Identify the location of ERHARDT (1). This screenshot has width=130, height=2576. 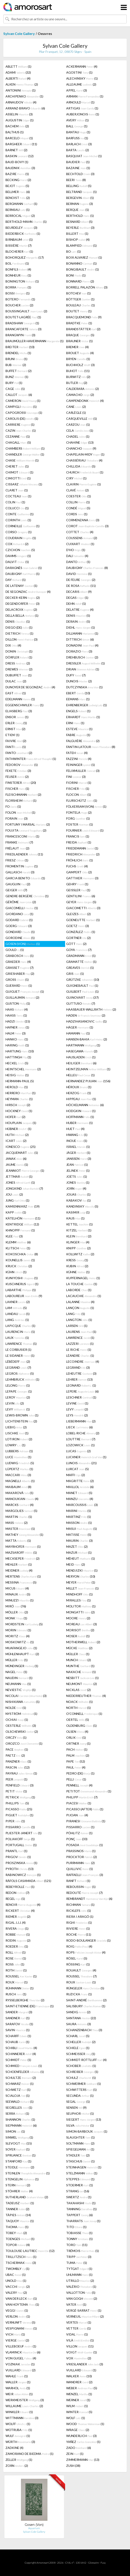
(83, 717).